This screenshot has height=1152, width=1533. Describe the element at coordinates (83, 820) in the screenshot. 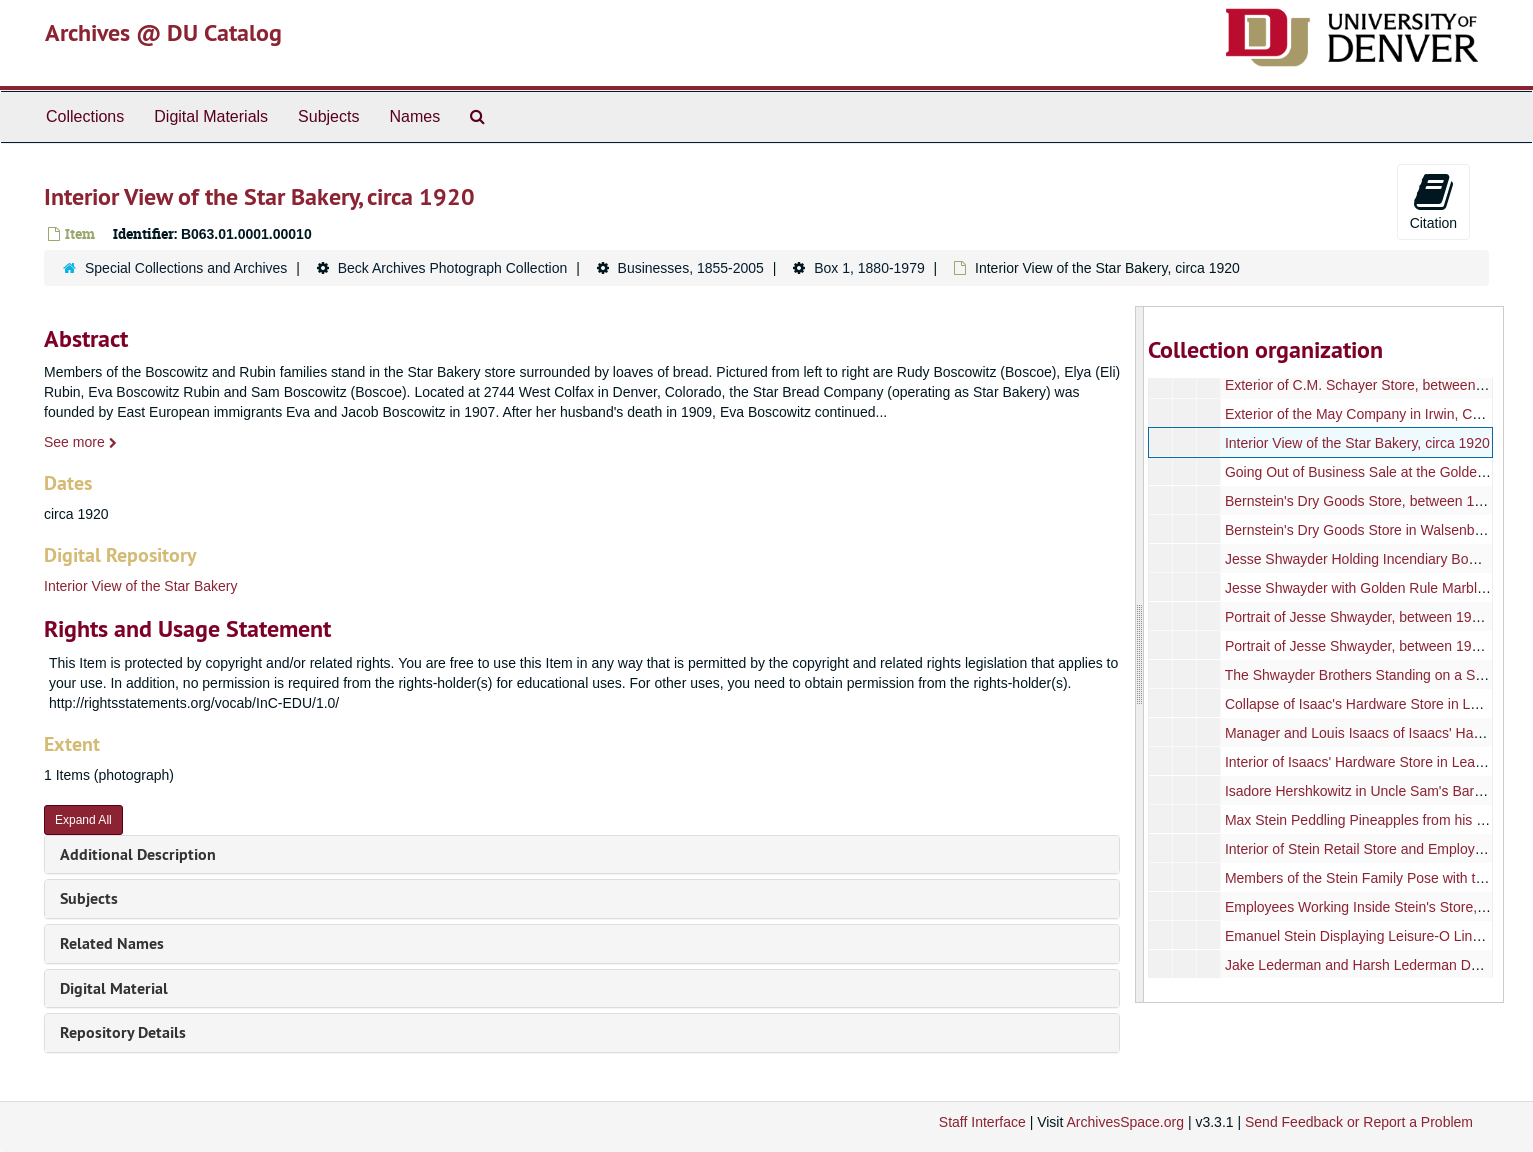

I see `Expand All [button]` at that location.